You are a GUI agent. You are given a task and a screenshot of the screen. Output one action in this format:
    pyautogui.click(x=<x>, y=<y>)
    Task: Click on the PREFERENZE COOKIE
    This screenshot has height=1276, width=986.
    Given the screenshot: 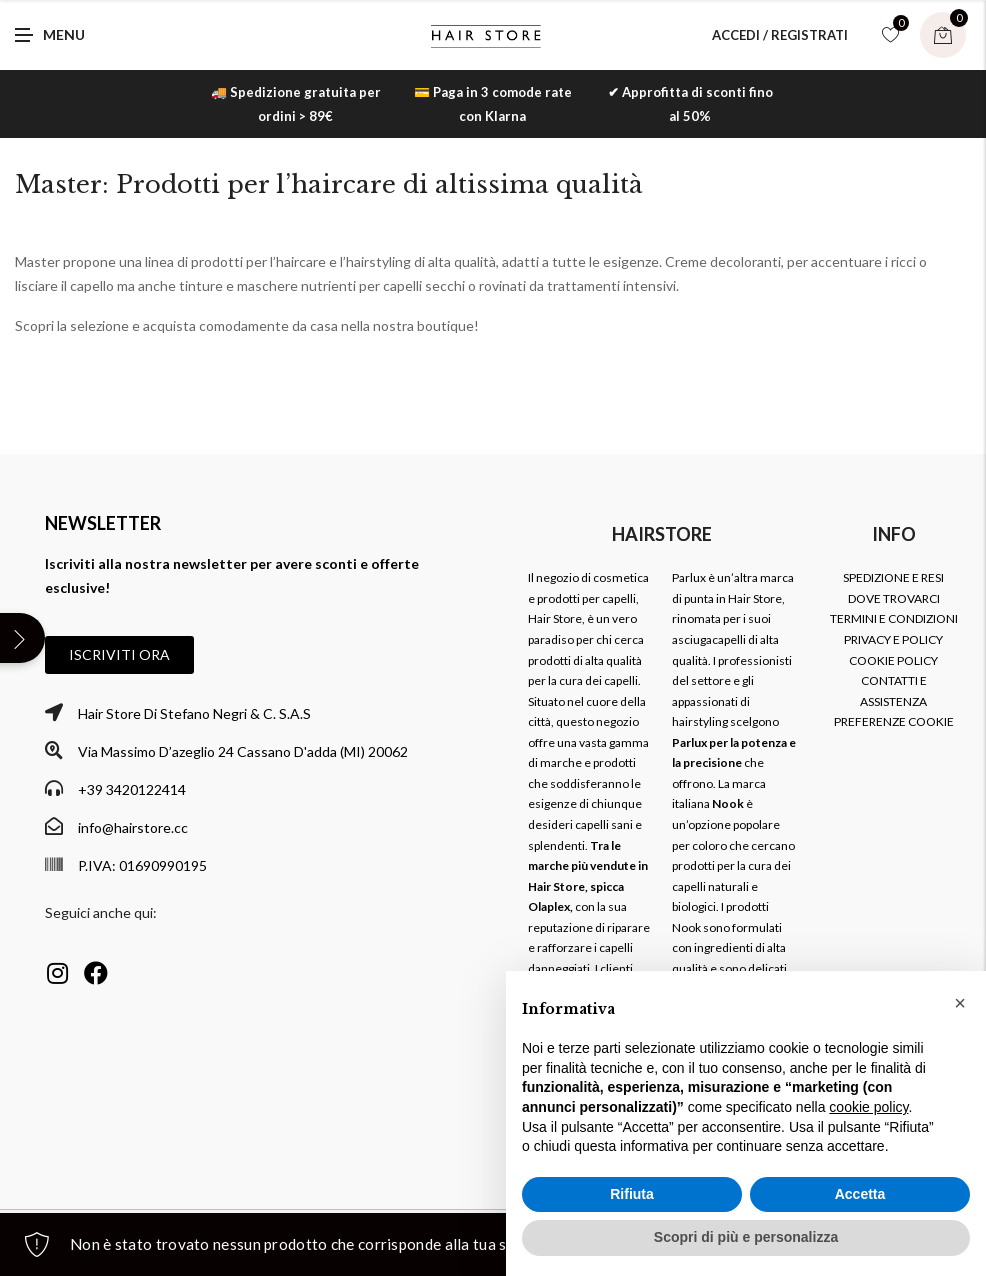 What is the action you would take?
    pyautogui.click(x=894, y=721)
    